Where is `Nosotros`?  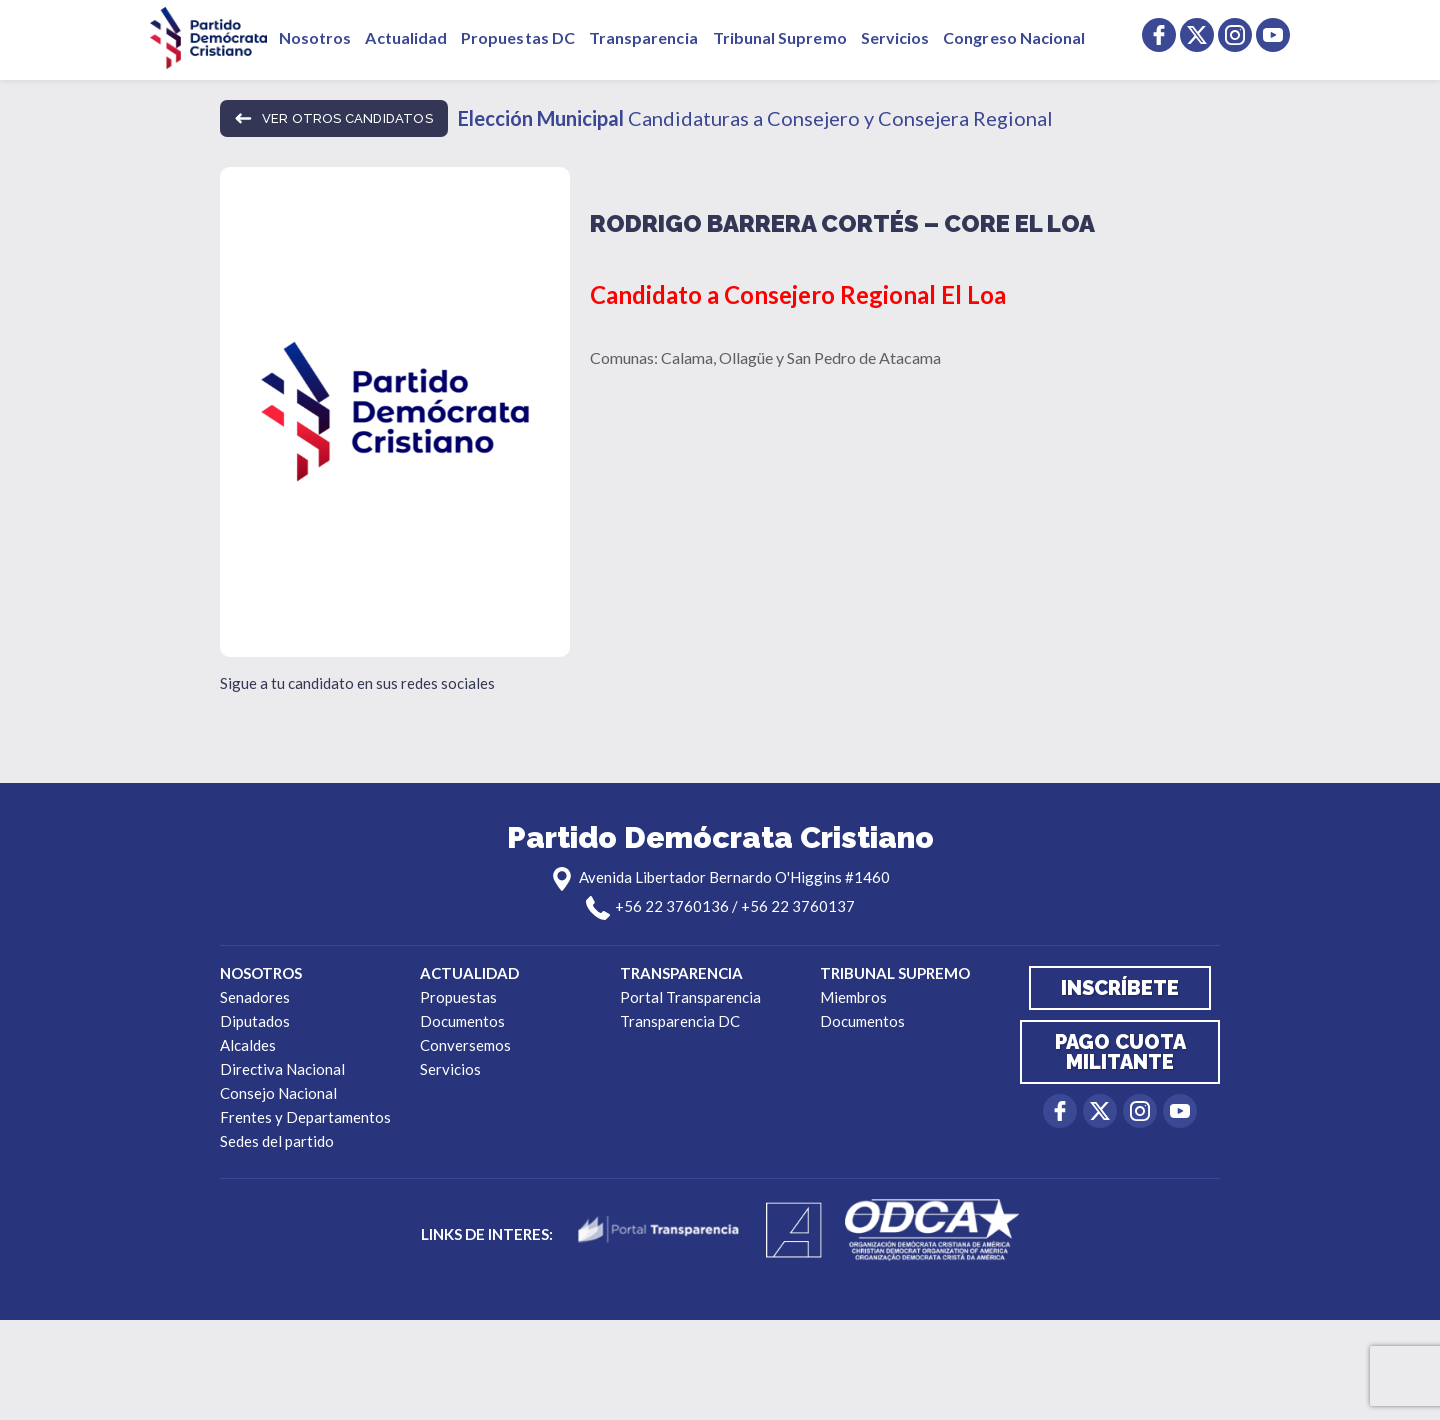
Nosotros is located at coordinates (315, 37).